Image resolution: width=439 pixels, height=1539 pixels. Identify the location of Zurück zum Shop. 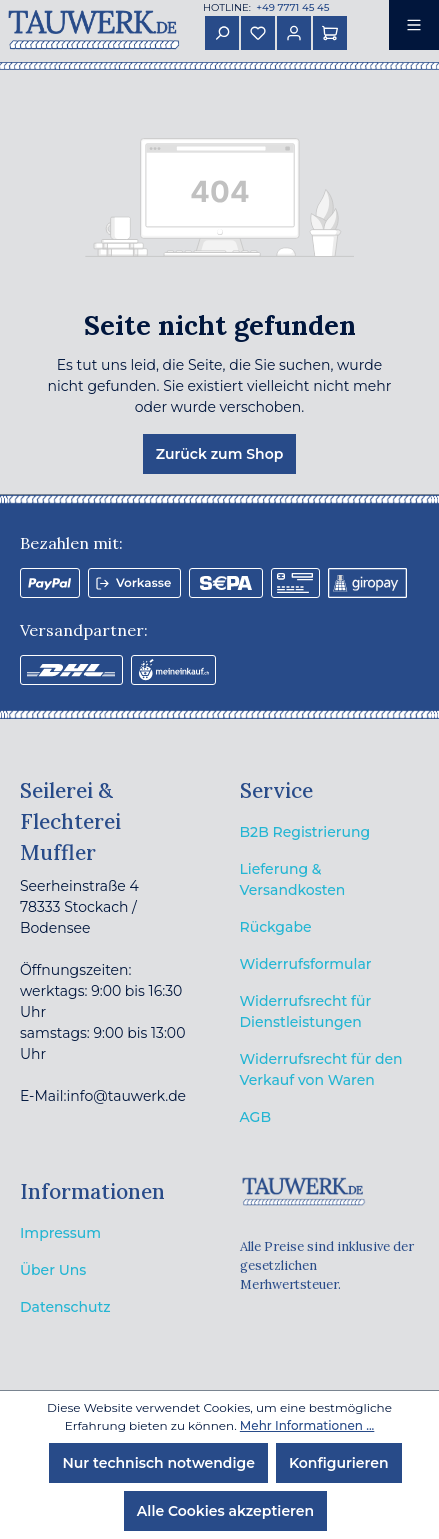
(220, 454).